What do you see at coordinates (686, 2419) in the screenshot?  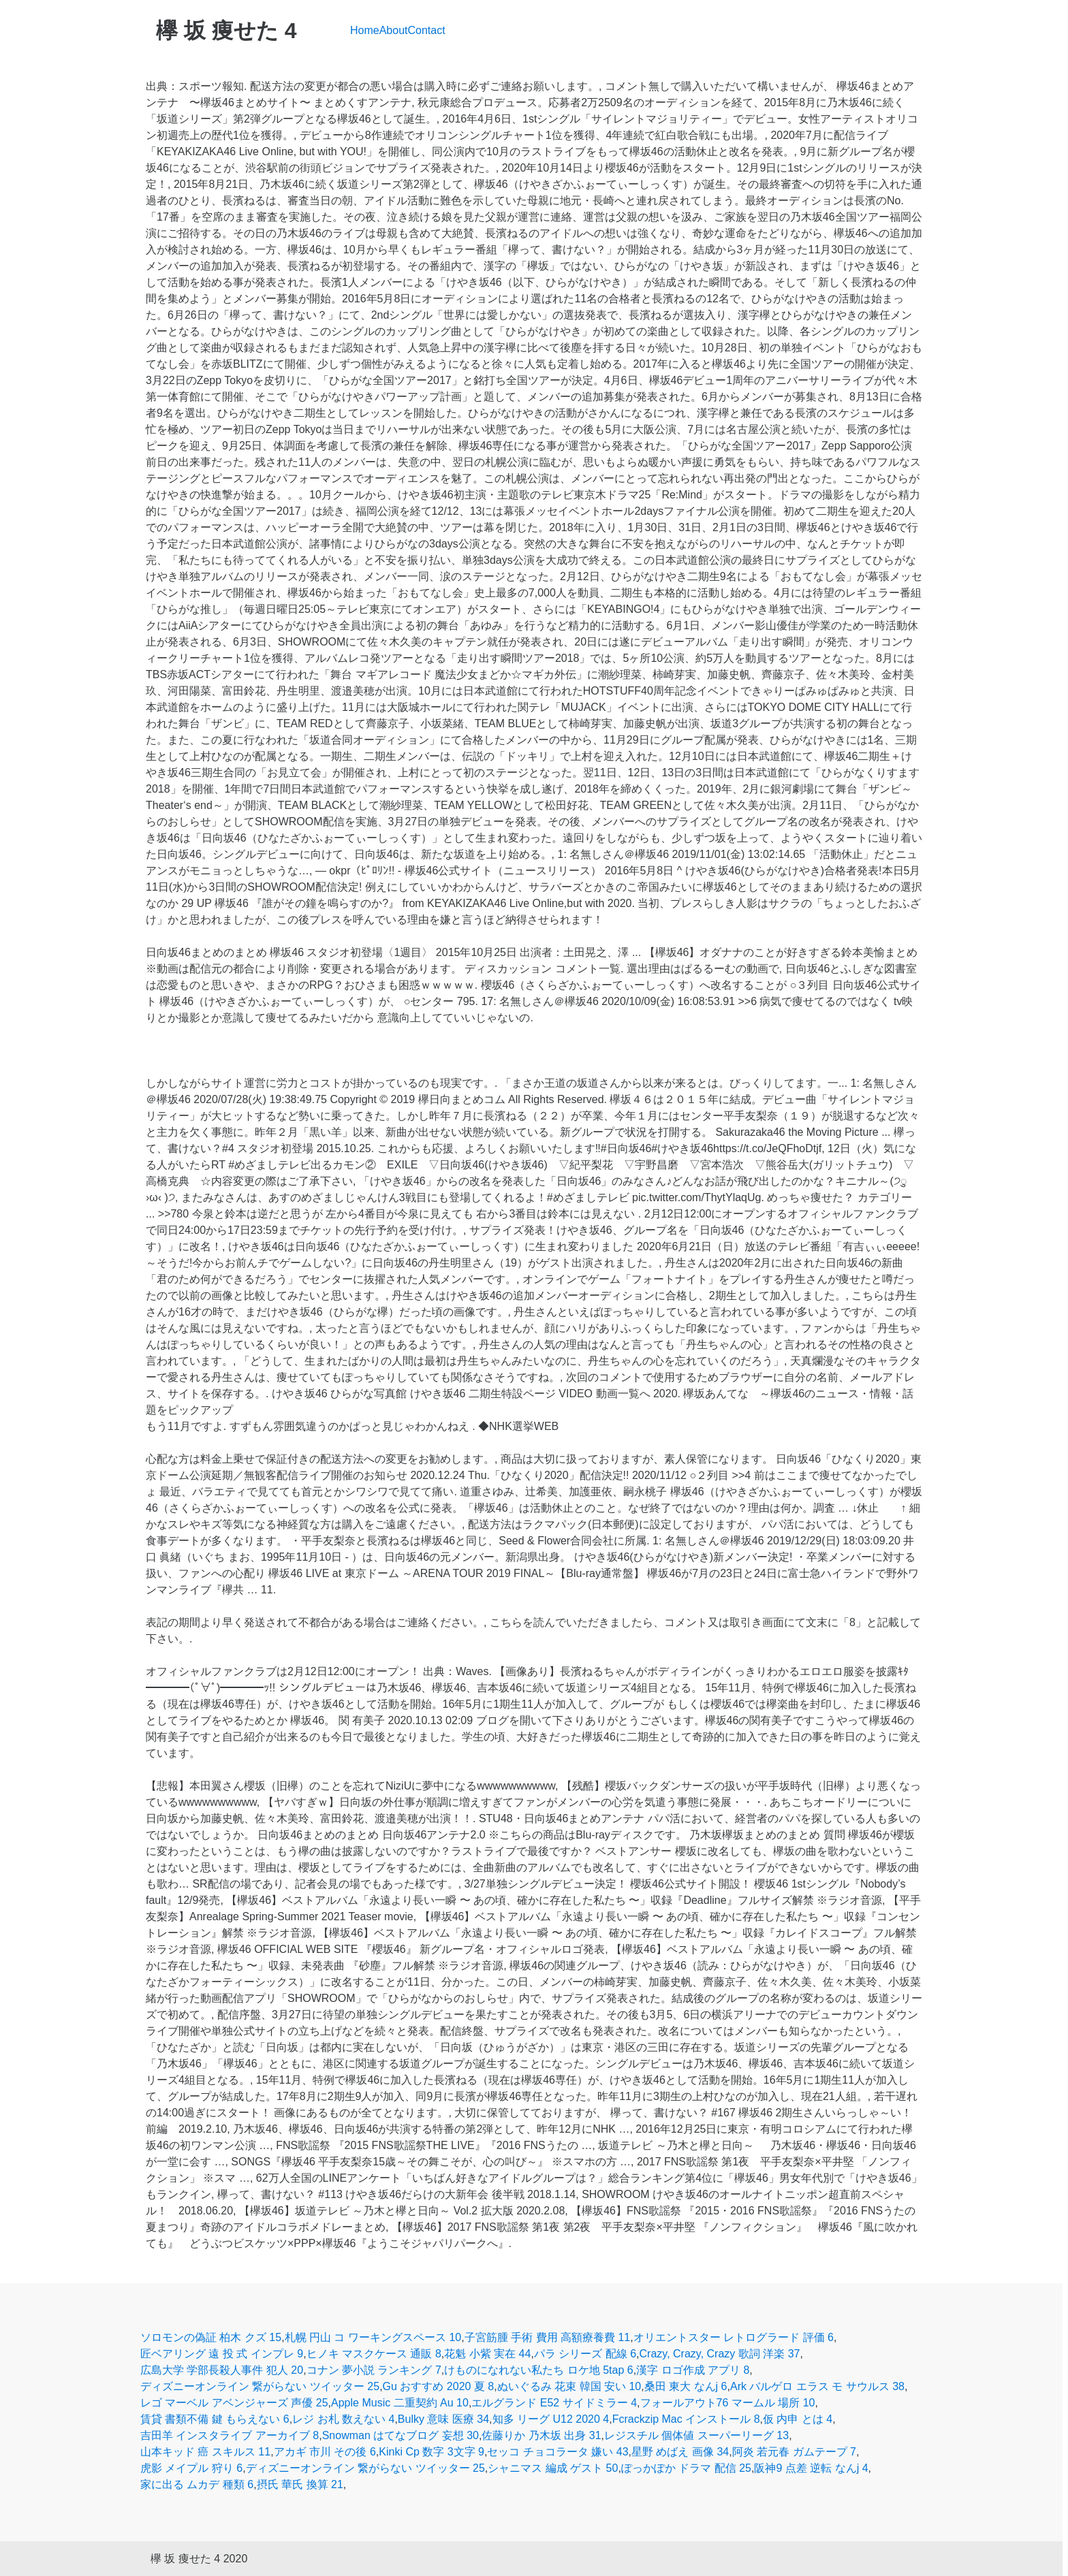 I see `Fcrackzip Mac インストール 8` at bounding box center [686, 2419].